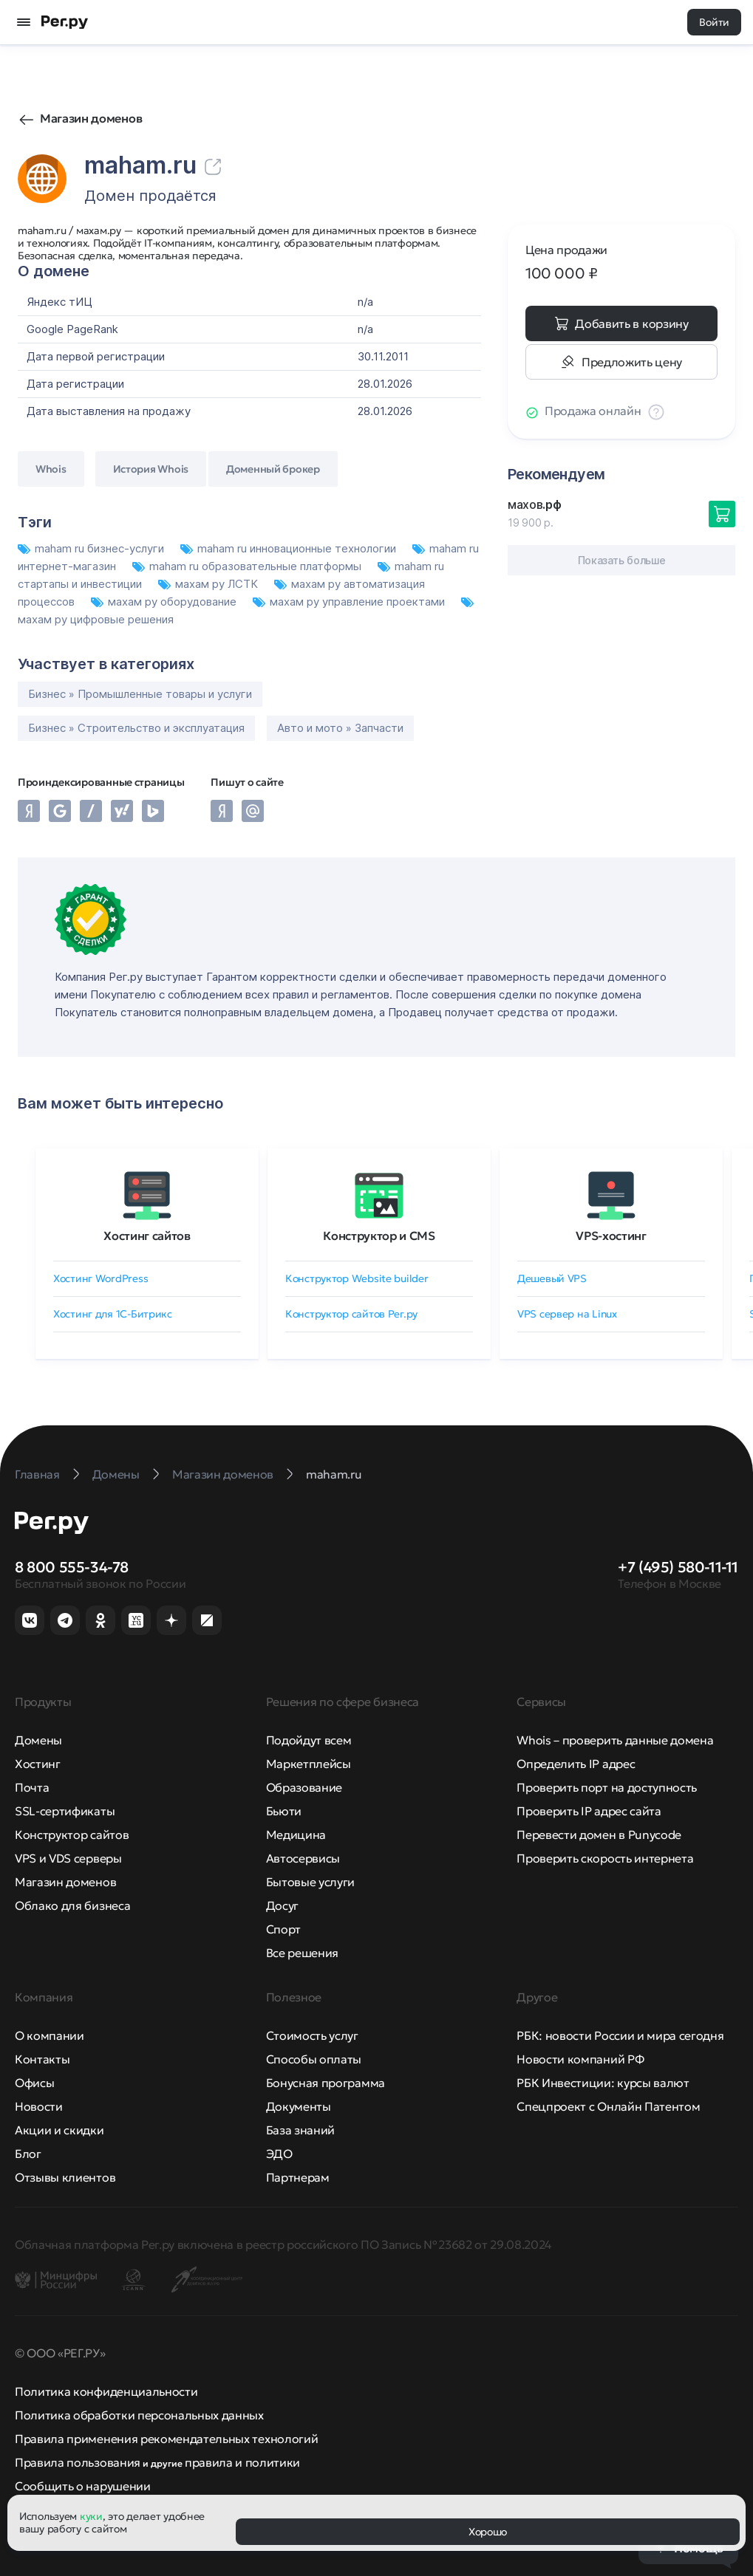 The height and width of the screenshot is (2576, 753). Describe the element at coordinates (100, 1278) in the screenshot. I see `Хостинг WordPress` at that location.